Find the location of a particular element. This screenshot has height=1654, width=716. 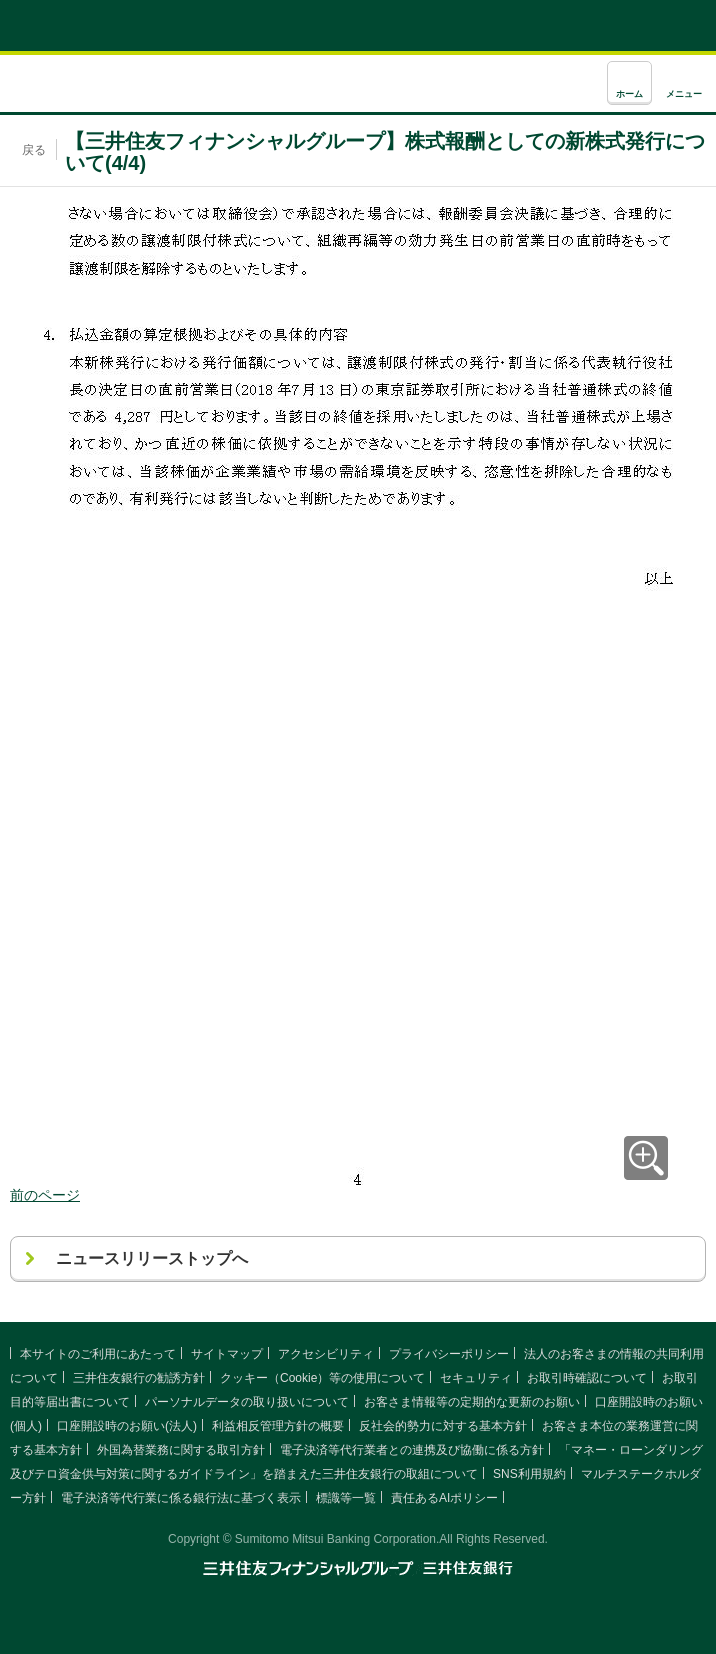

電子決済等代行業に係る銀行法に基づく表示 is located at coordinates (181, 1498).